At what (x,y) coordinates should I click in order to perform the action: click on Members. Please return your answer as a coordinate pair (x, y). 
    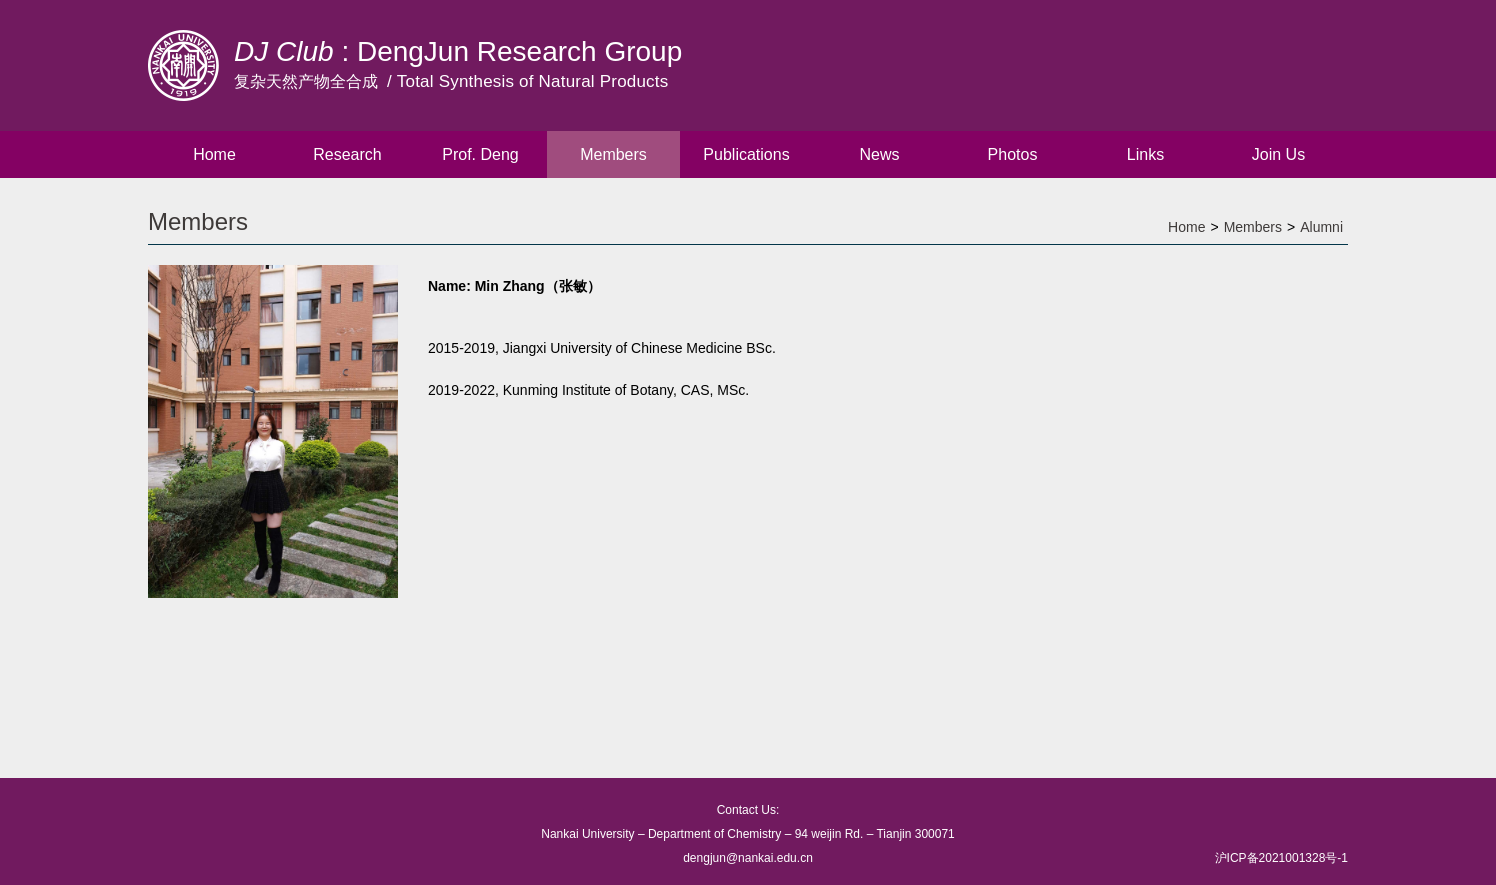
    Looking at the image, I should click on (613, 154).